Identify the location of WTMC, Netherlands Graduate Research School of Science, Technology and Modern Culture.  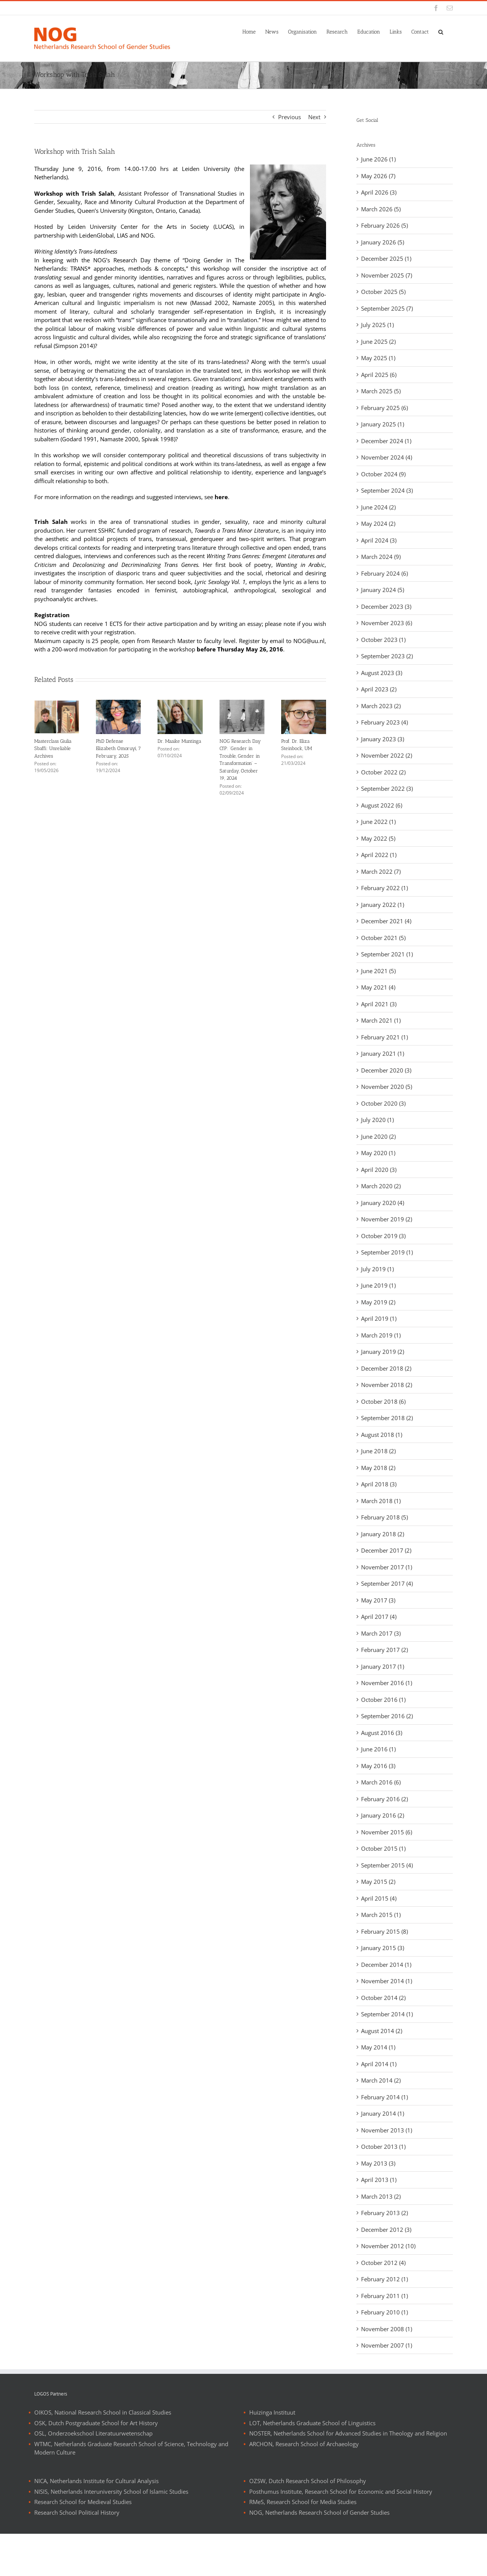
(131, 2490).